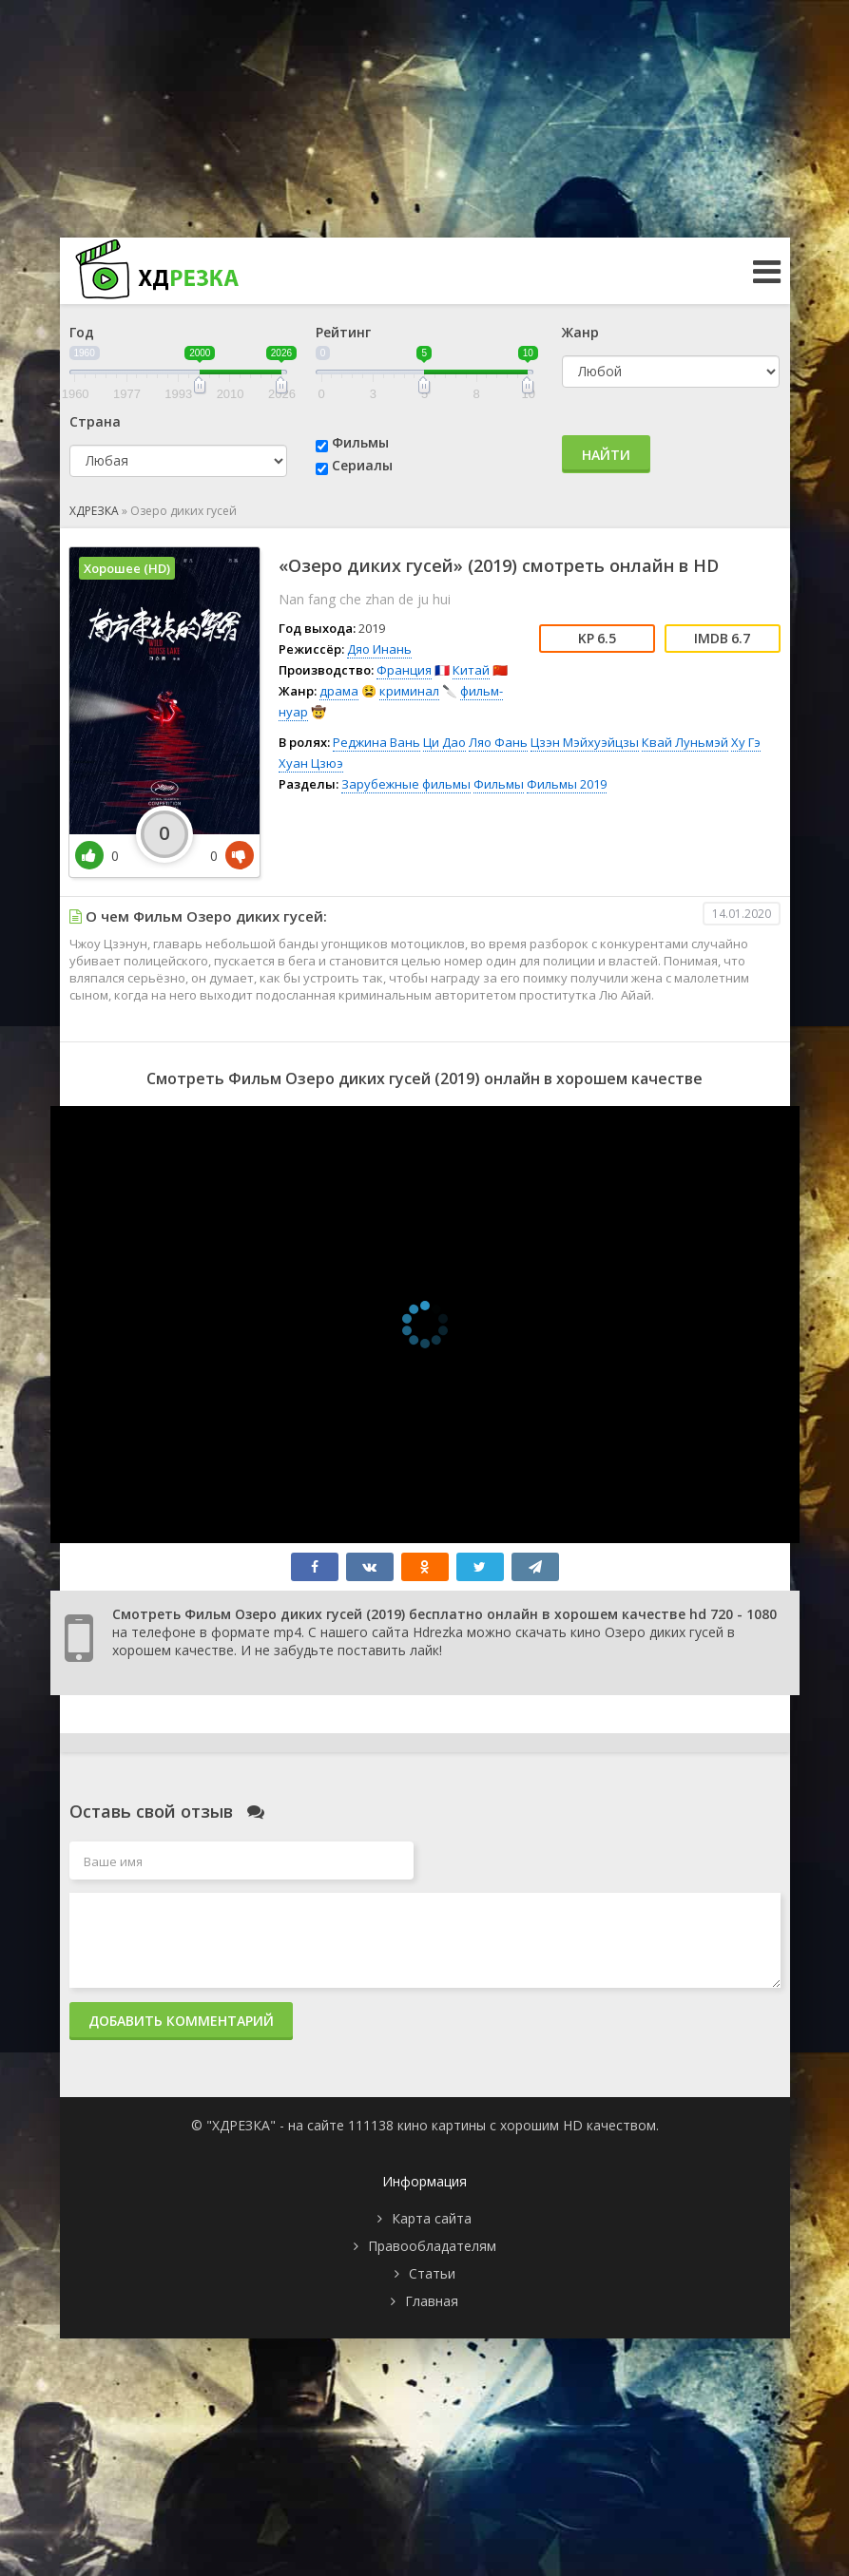 The image size is (849, 2576). What do you see at coordinates (360, 442) in the screenshot?
I see `Фильмы` at bounding box center [360, 442].